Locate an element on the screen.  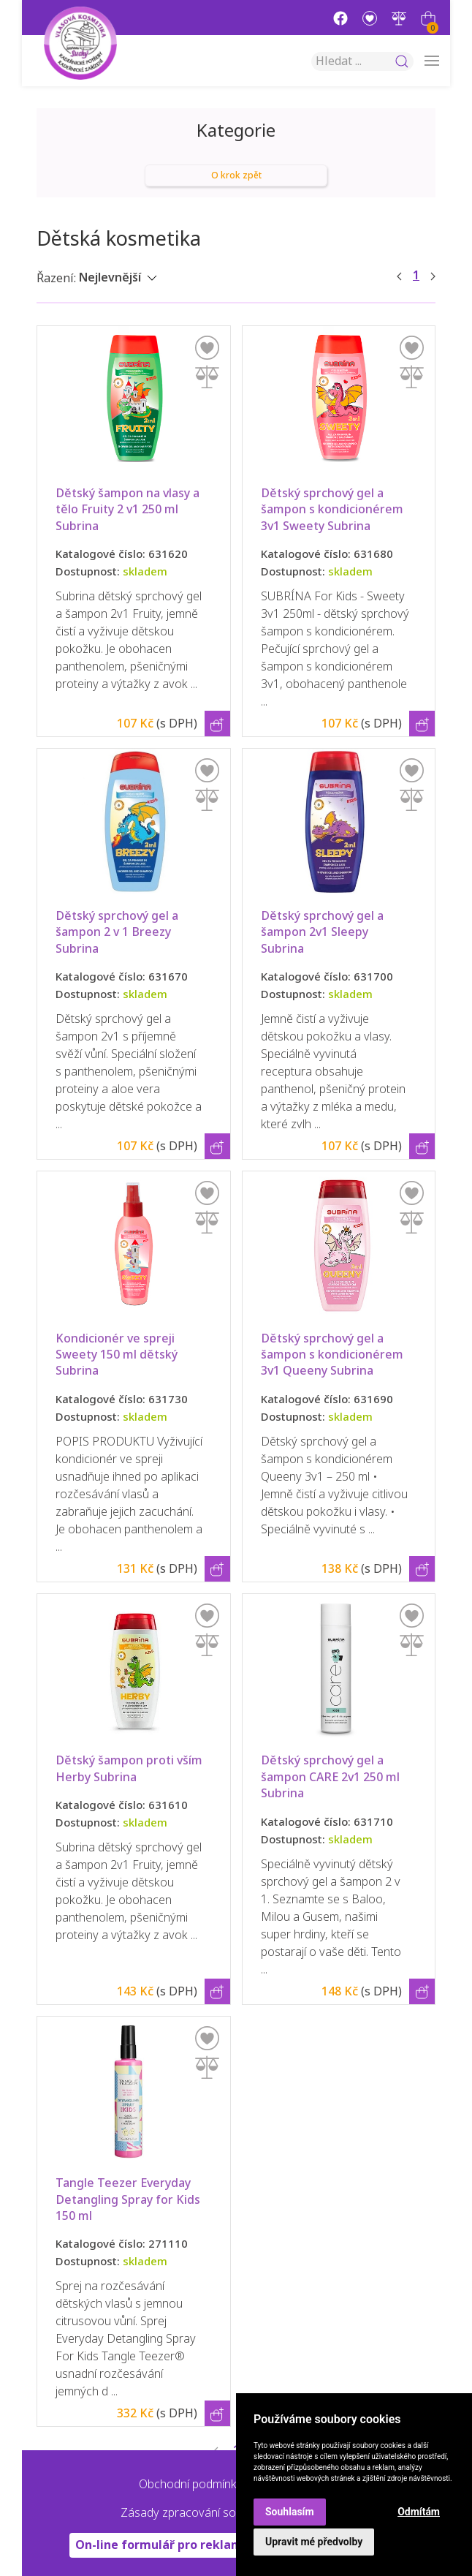
Obchodní podmínky is located at coordinates (191, 2484).